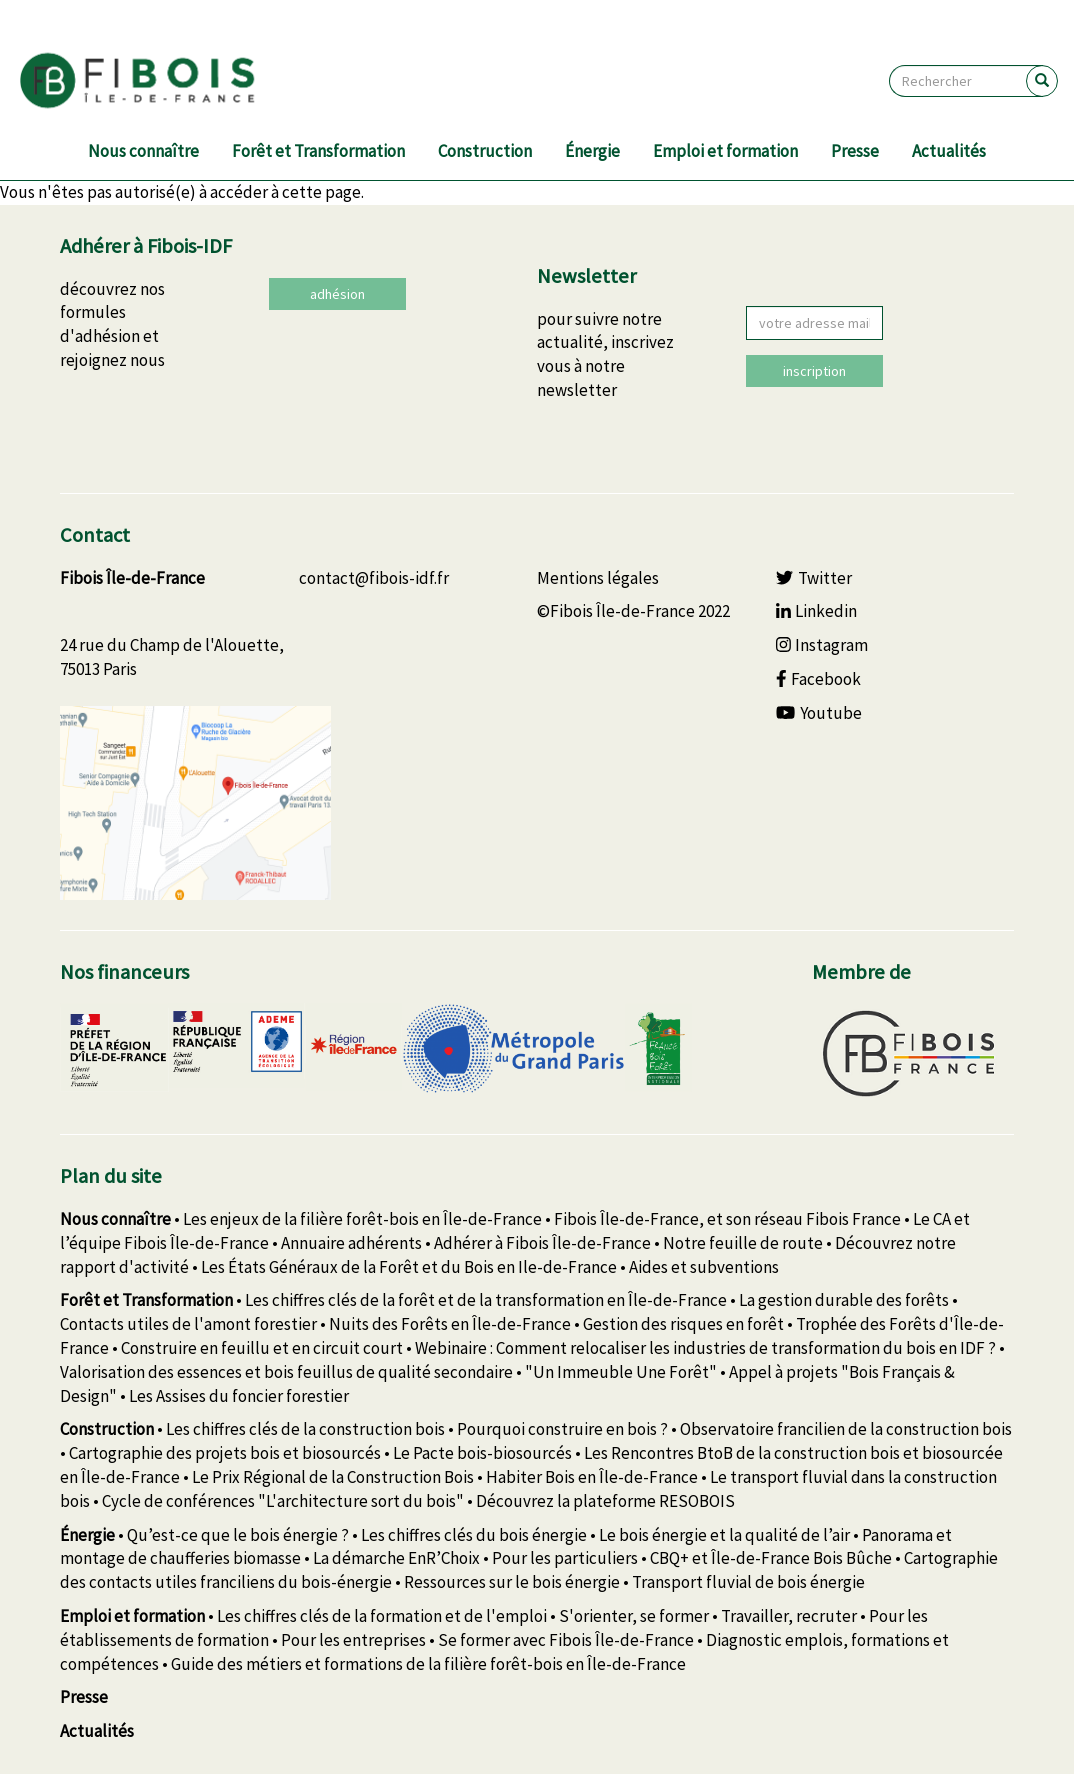 This screenshot has height=1775, width=1074. I want to click on Énergie, so click(592, 151).